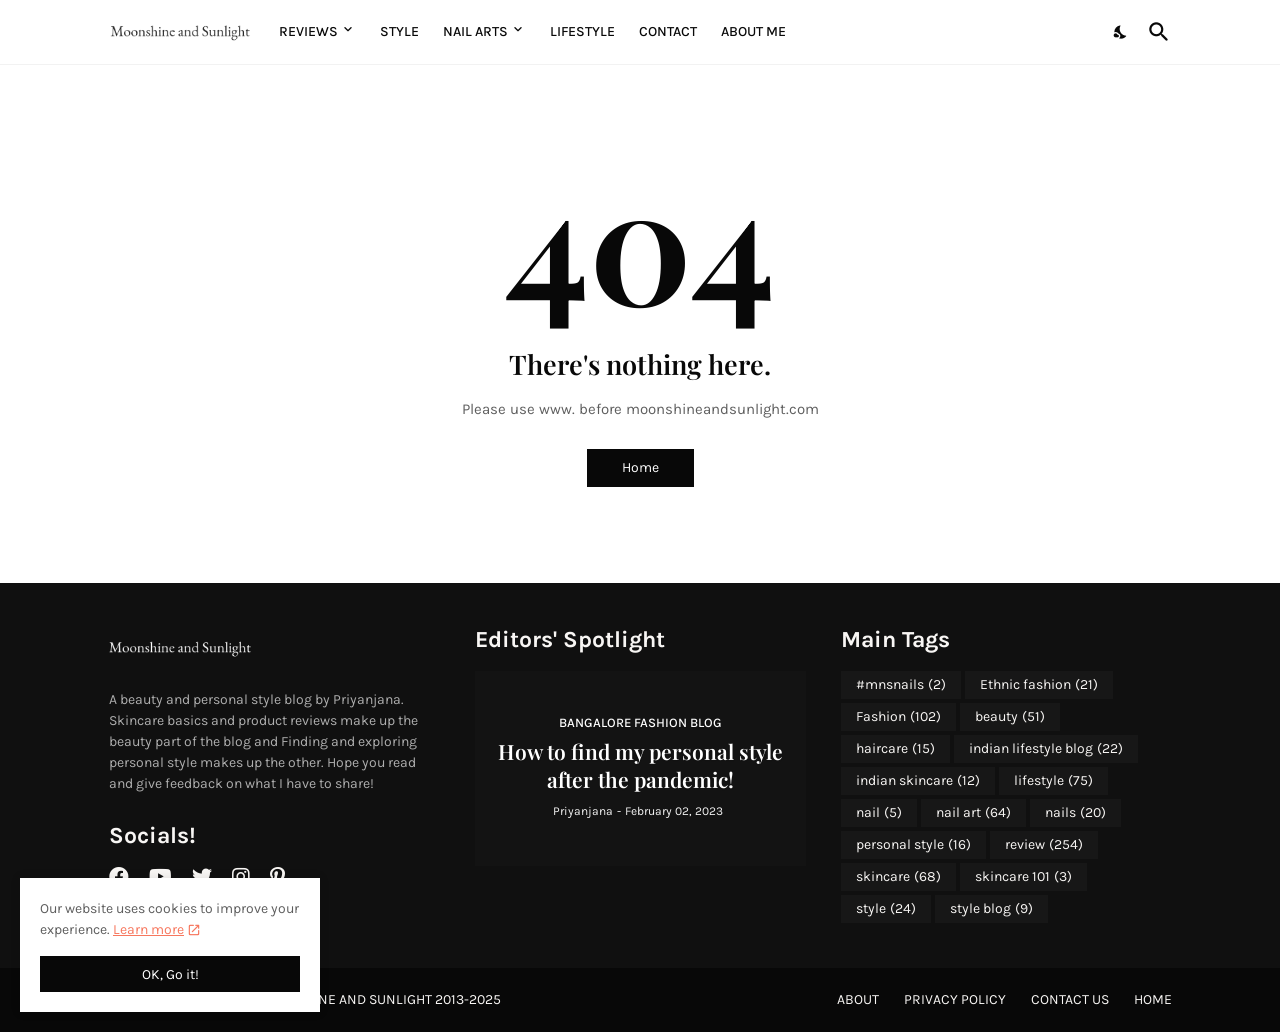  I want to click on [Dark Mode], so click(1121, 32).